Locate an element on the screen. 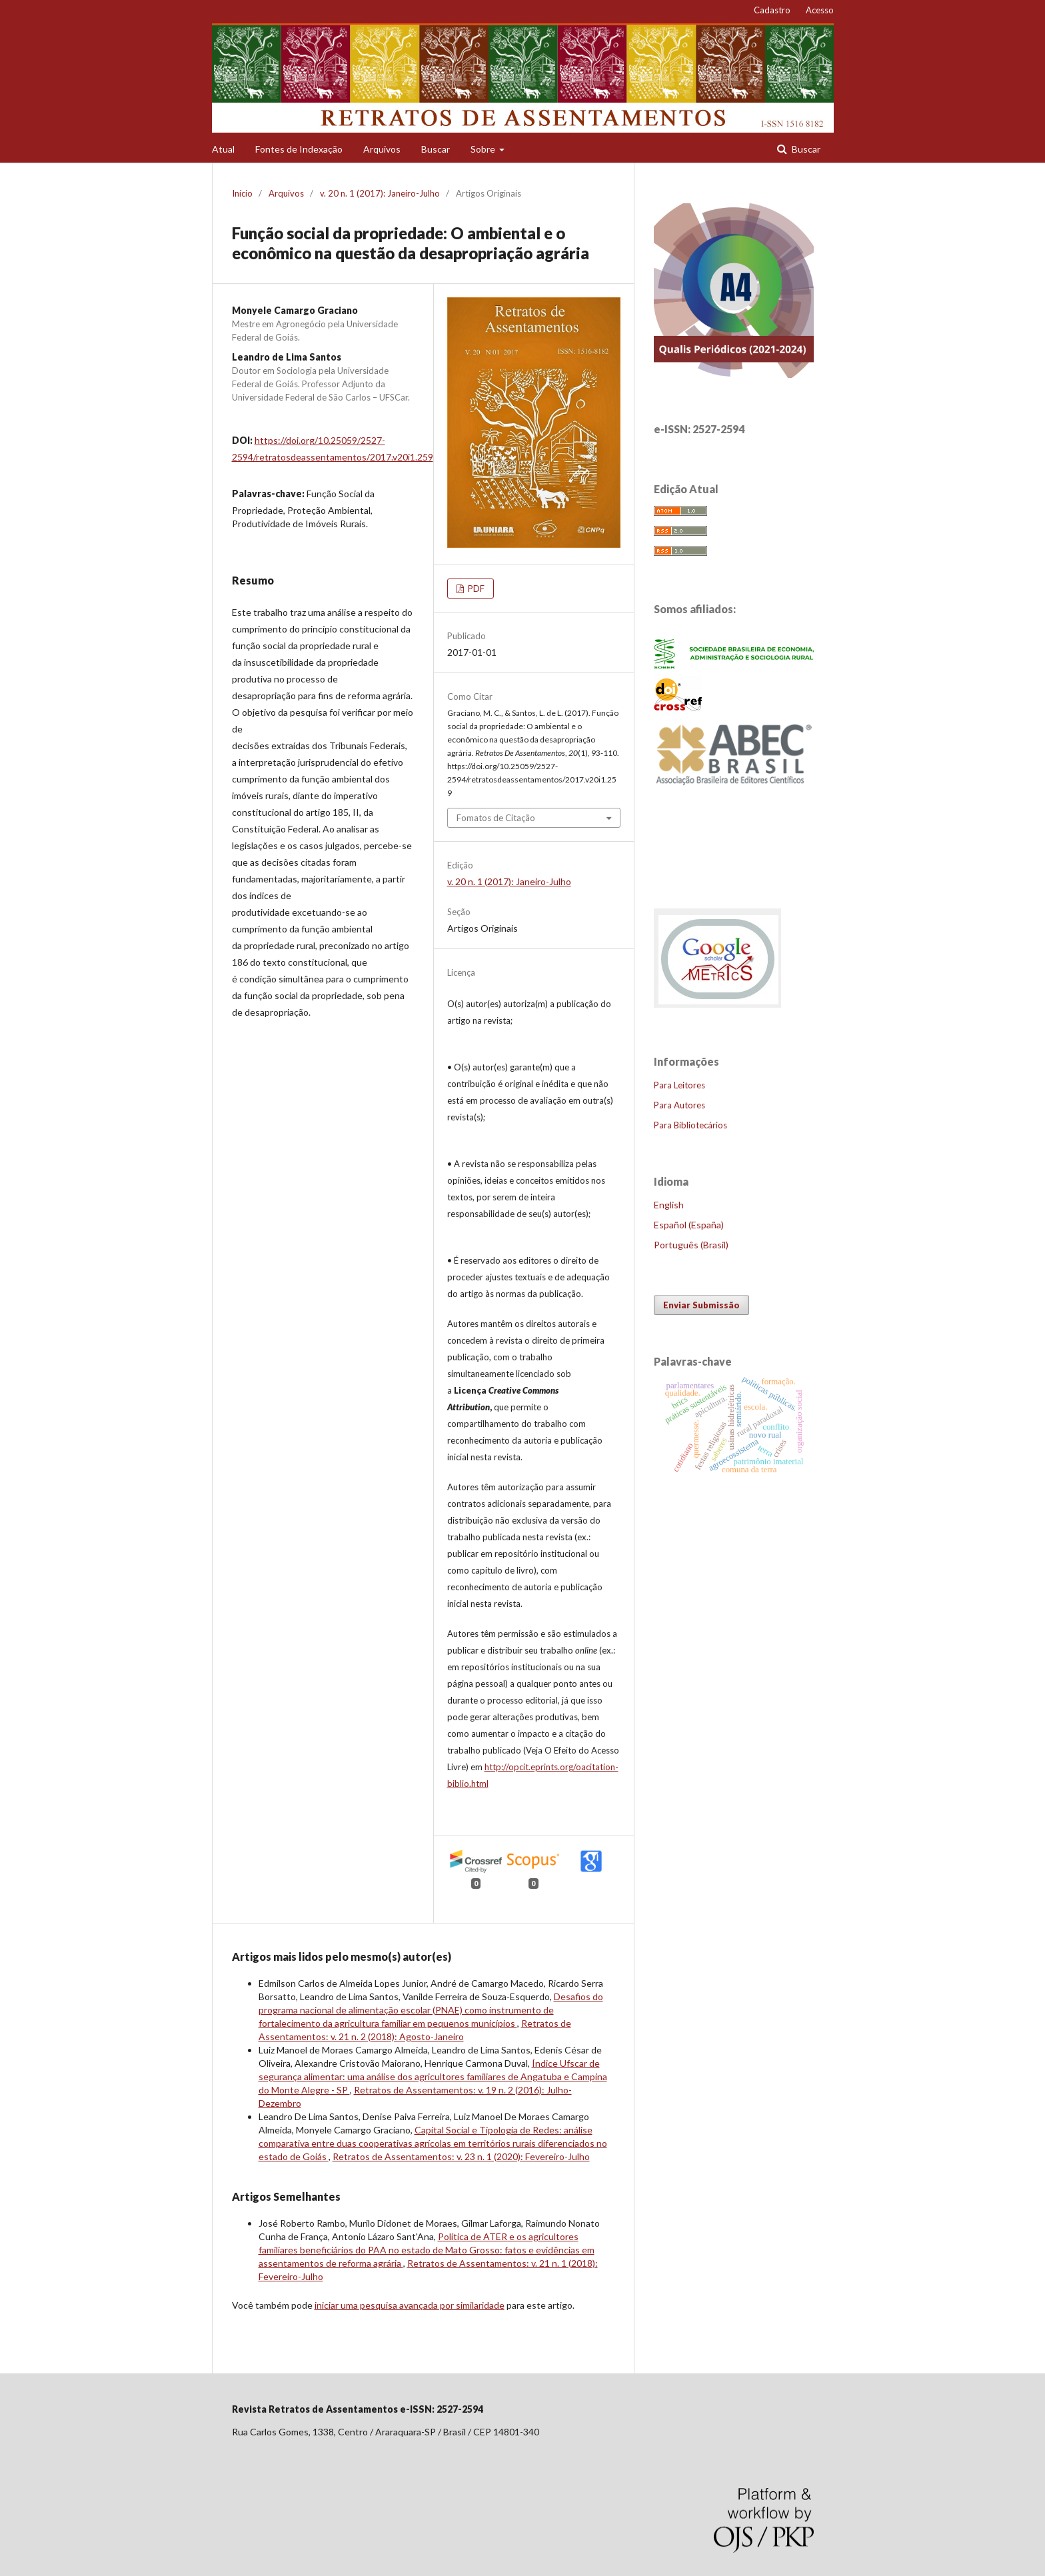  Índice Ufscar de segurança alimentar: uma análise dos agricultores familiares de Angatuba e Campina do Monte Alegre - SP is located at coordinates (433, 2076).